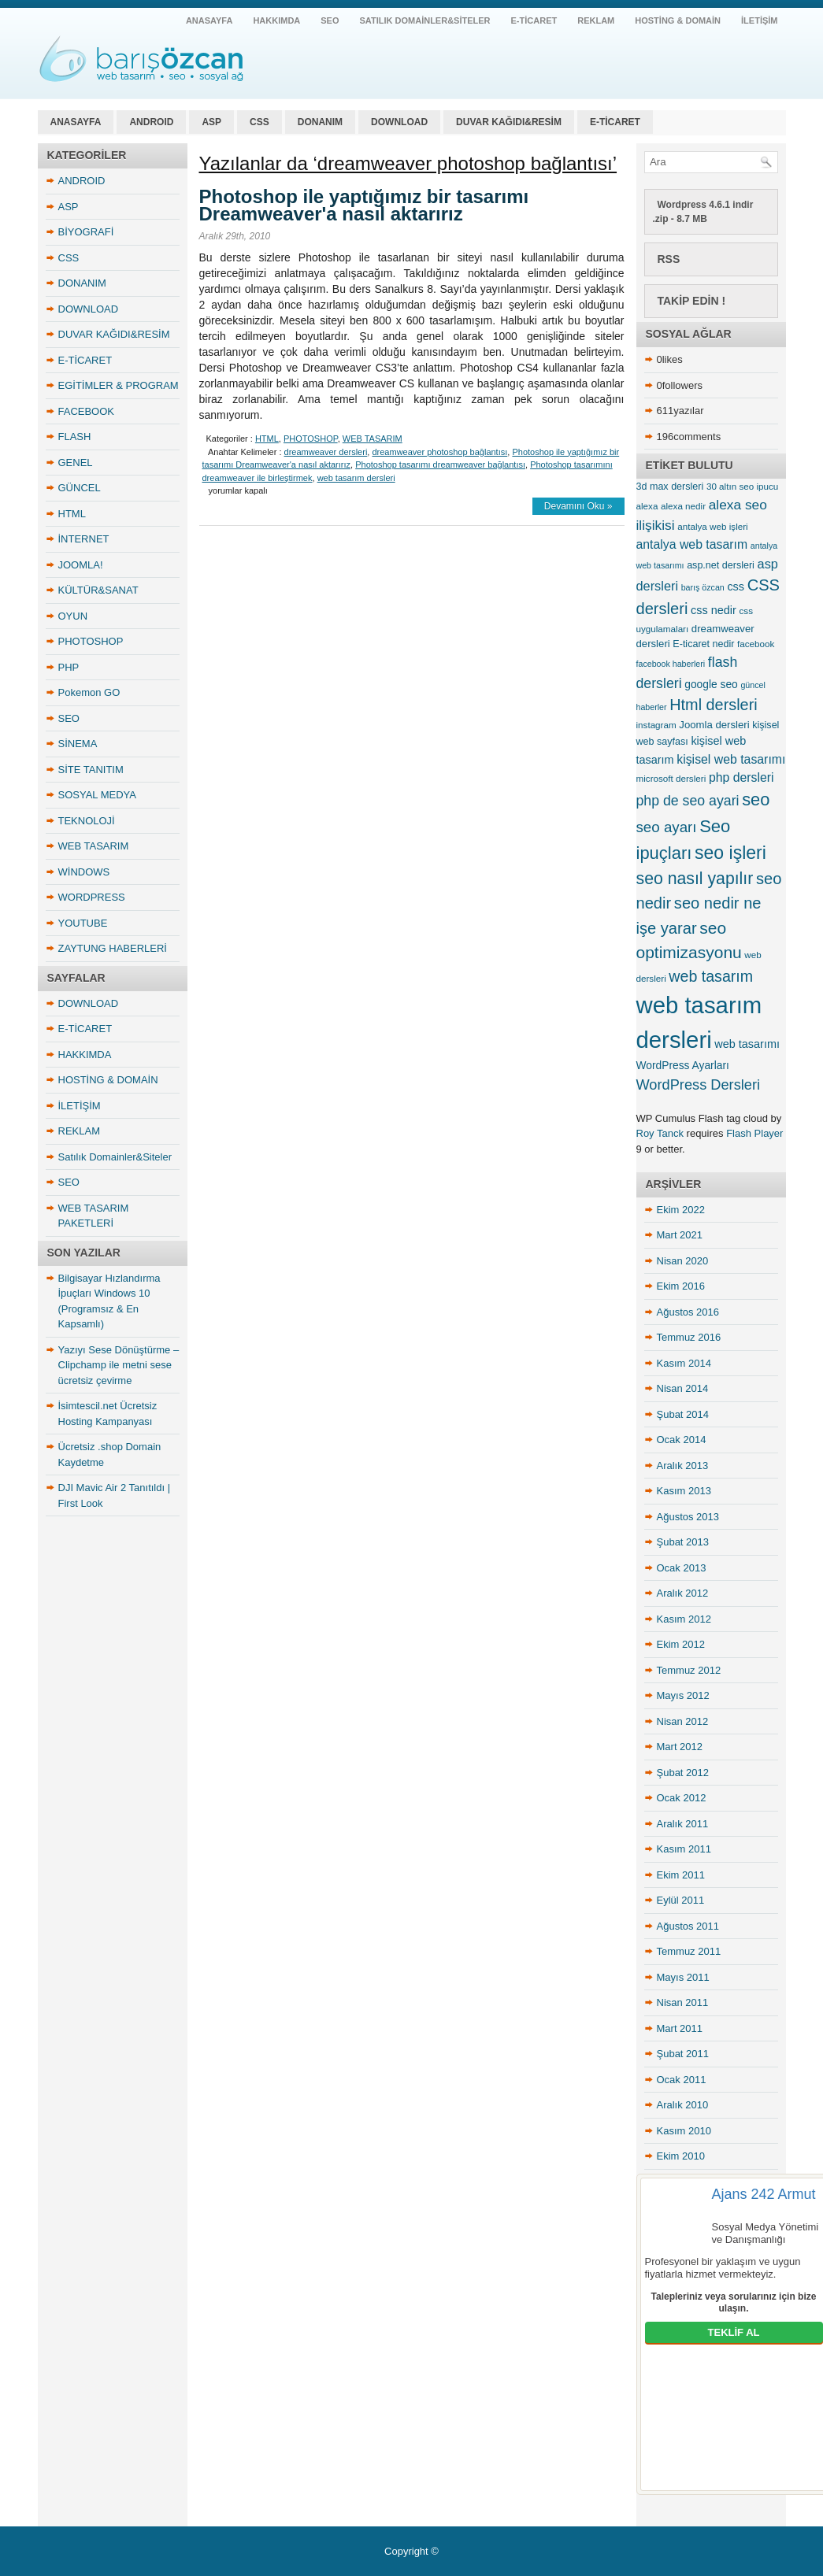 The width and height of the screenshot is (823, 2576). What do you see at coordinates (440, 464) in the screenshot?
I see `Photoshop tasarımı dreamweaver bağlantısı` at bounding box center [440, 464].